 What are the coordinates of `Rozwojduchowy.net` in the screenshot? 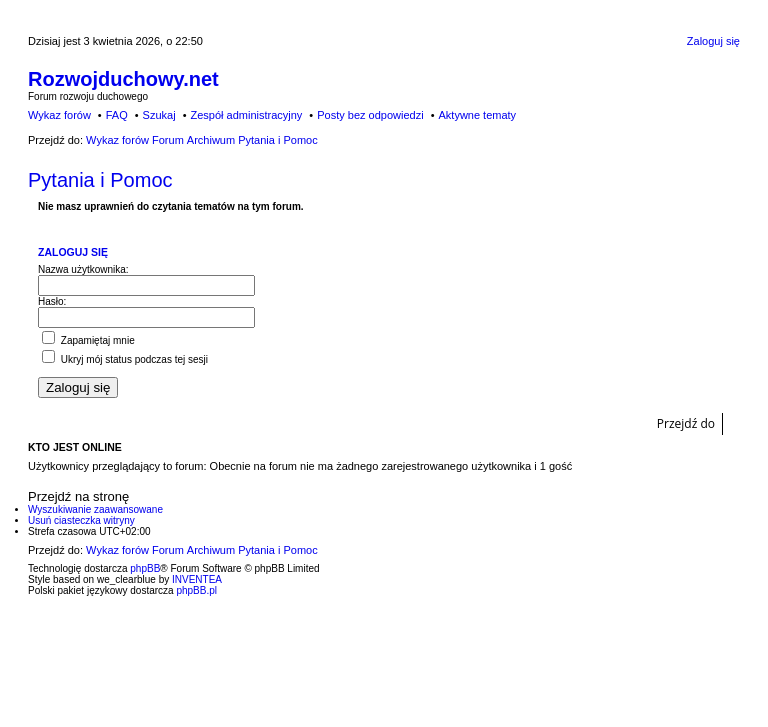 It's located at (123, 79).